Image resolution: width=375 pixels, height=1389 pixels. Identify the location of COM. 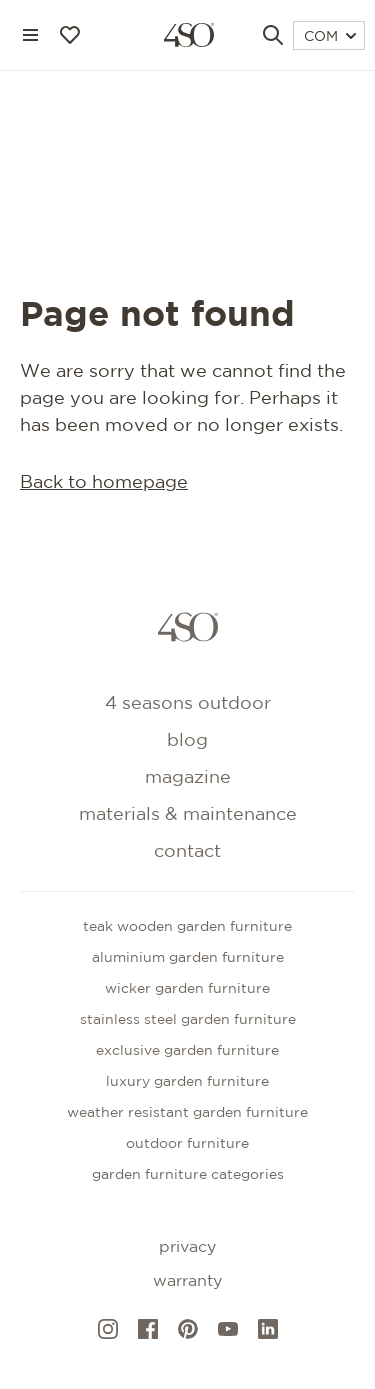
(330, 37).